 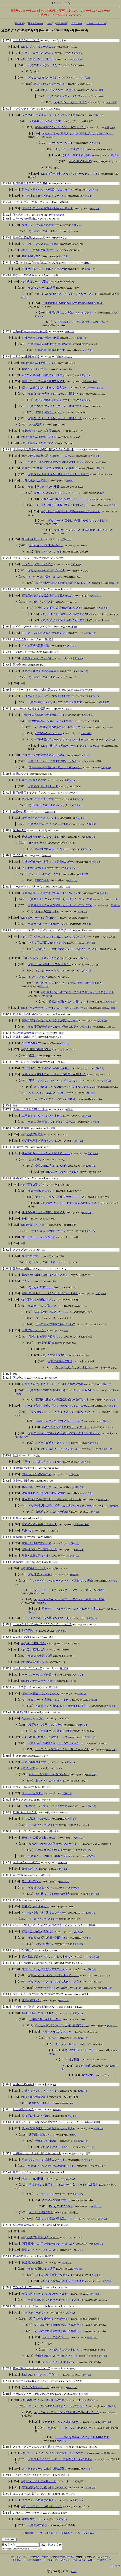 What do you see at coordinates (38, 52) in the screenshot?
I see `打者に一塁が与えられます` at bounding box center [38, 52].